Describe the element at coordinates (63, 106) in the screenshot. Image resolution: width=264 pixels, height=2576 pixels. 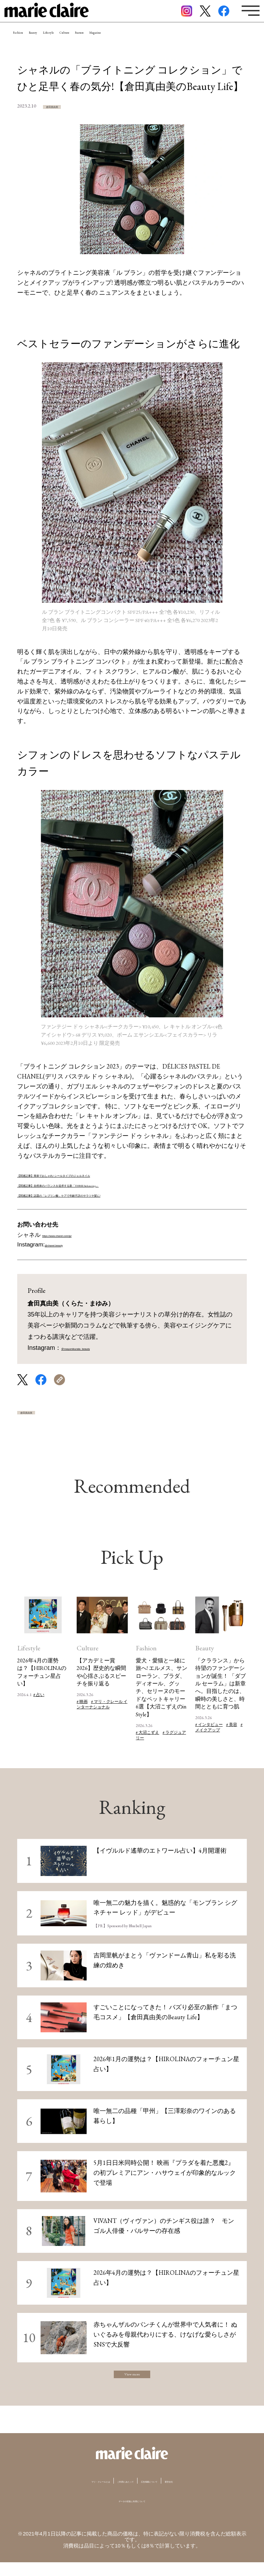
I see `倉田真由美` at that location.